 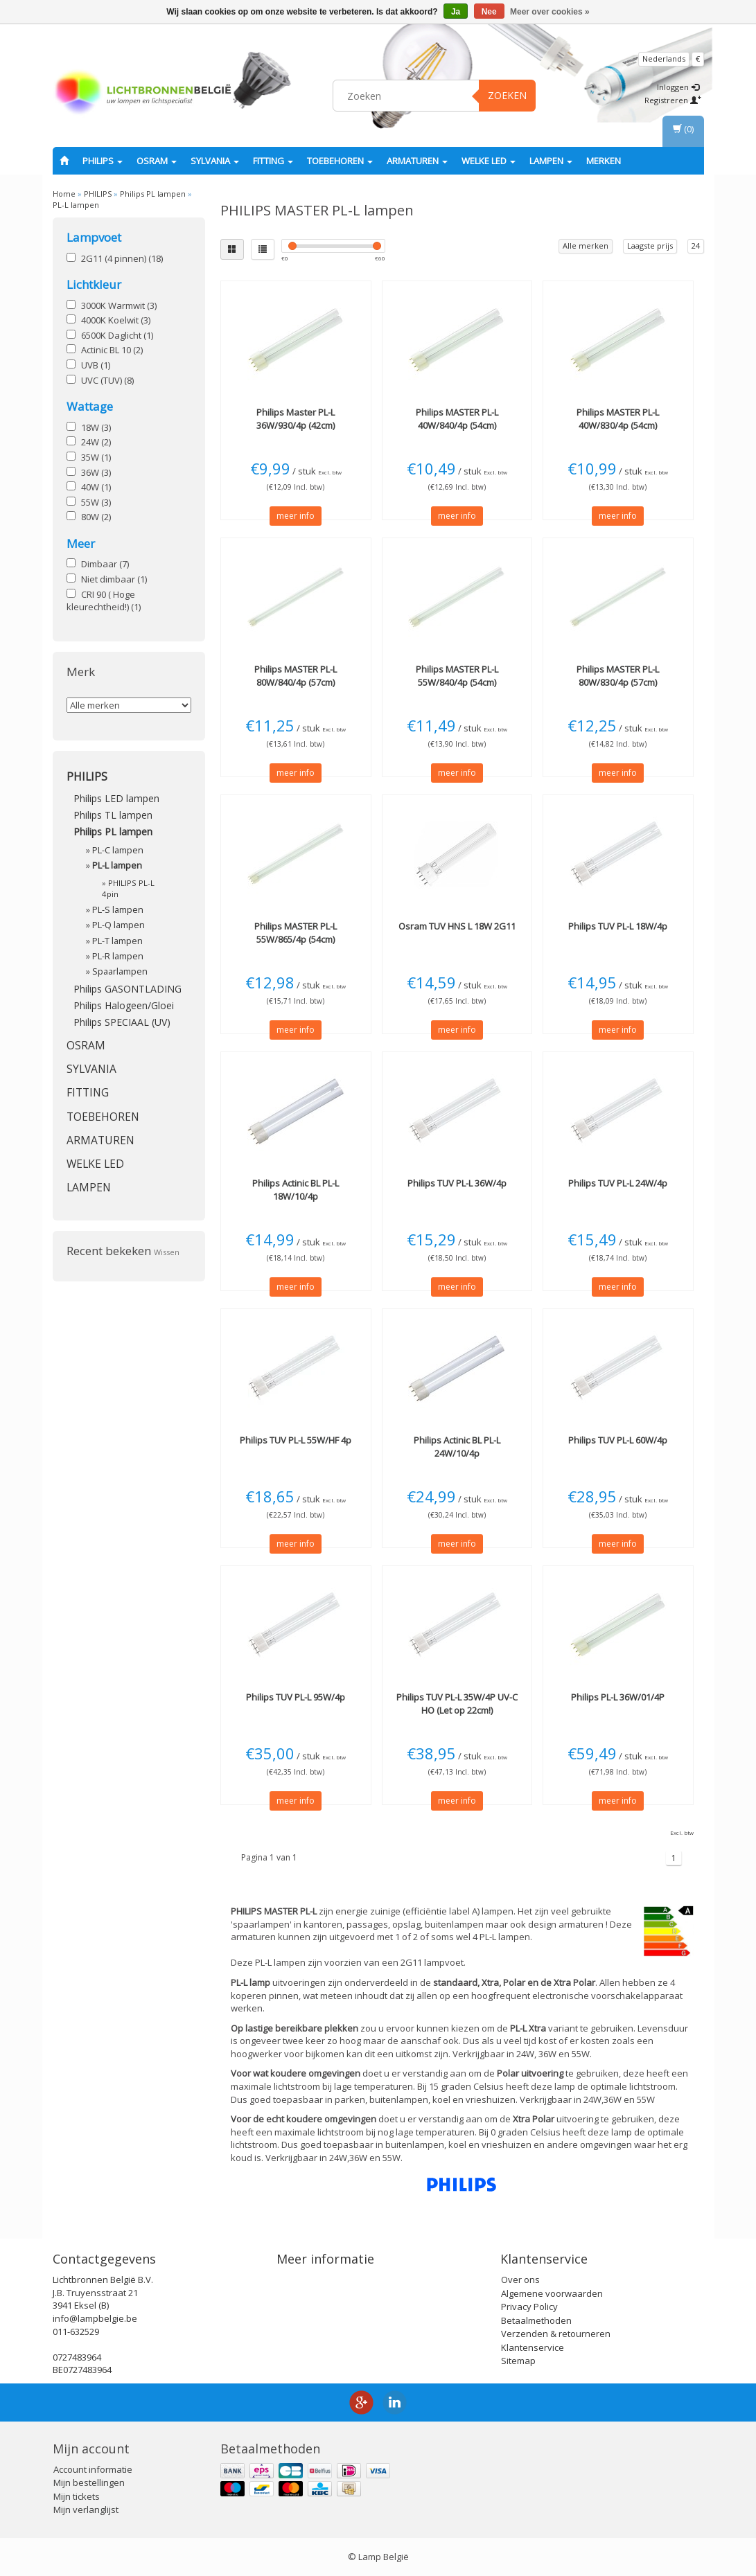 What do you see at coordinates (112, 350) in the screenshot?
I see `Actinic BL 10` at bounding box center [112, 350].